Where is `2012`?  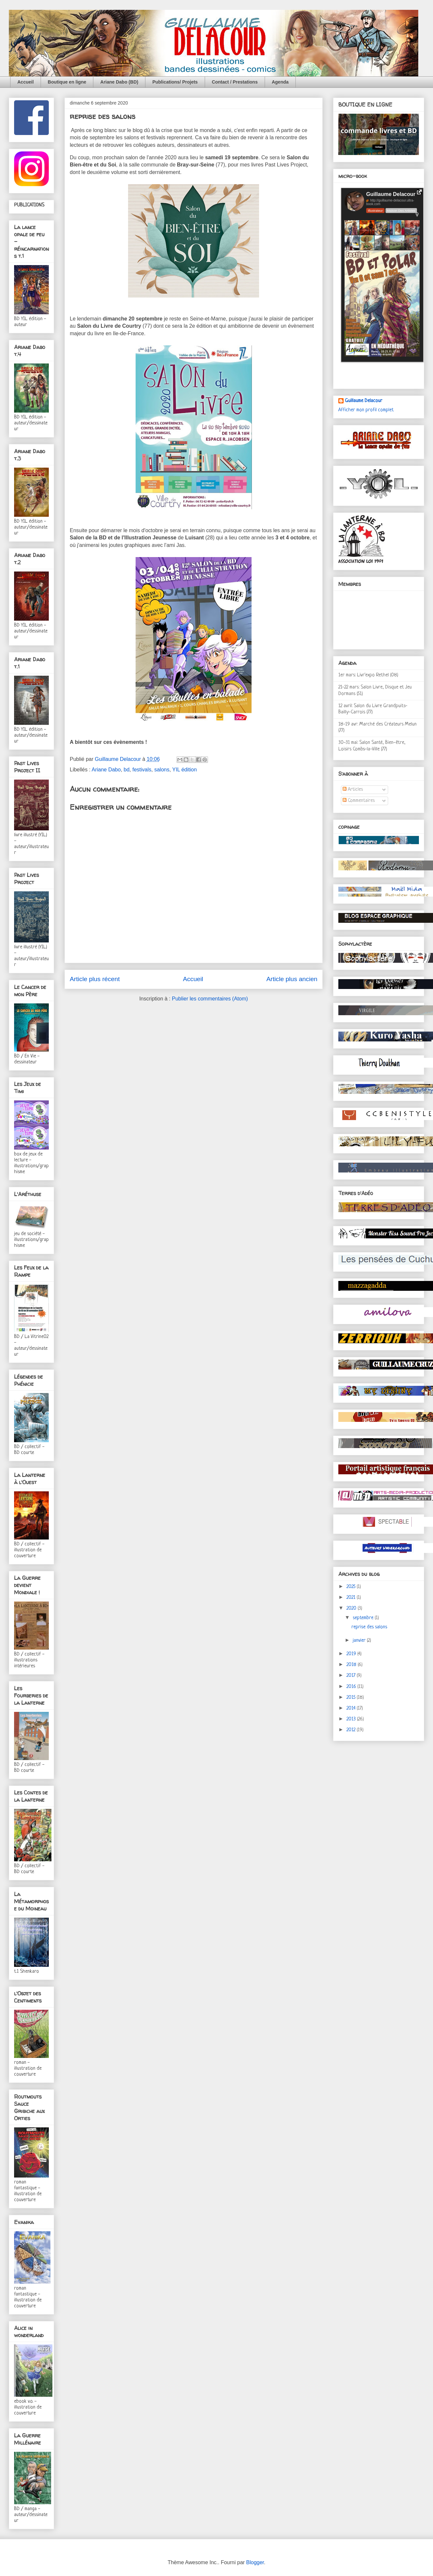 2012 is located at coordinates (352, 1730).